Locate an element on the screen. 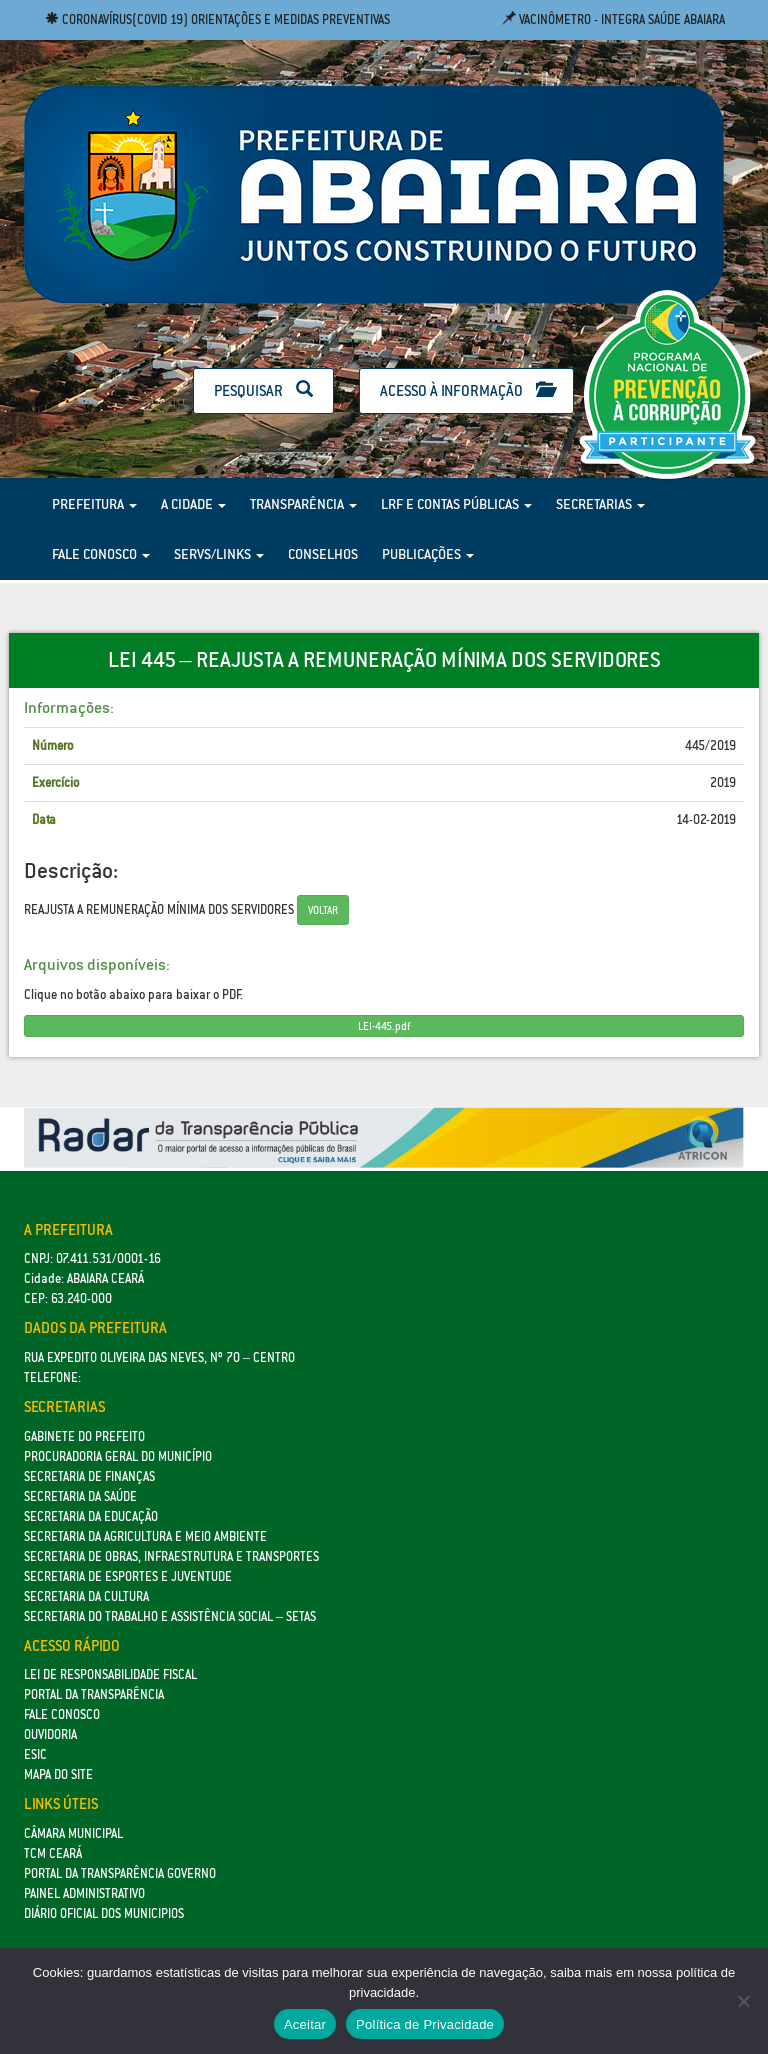  TCM Ceará is located at coordinates (53, 1853).